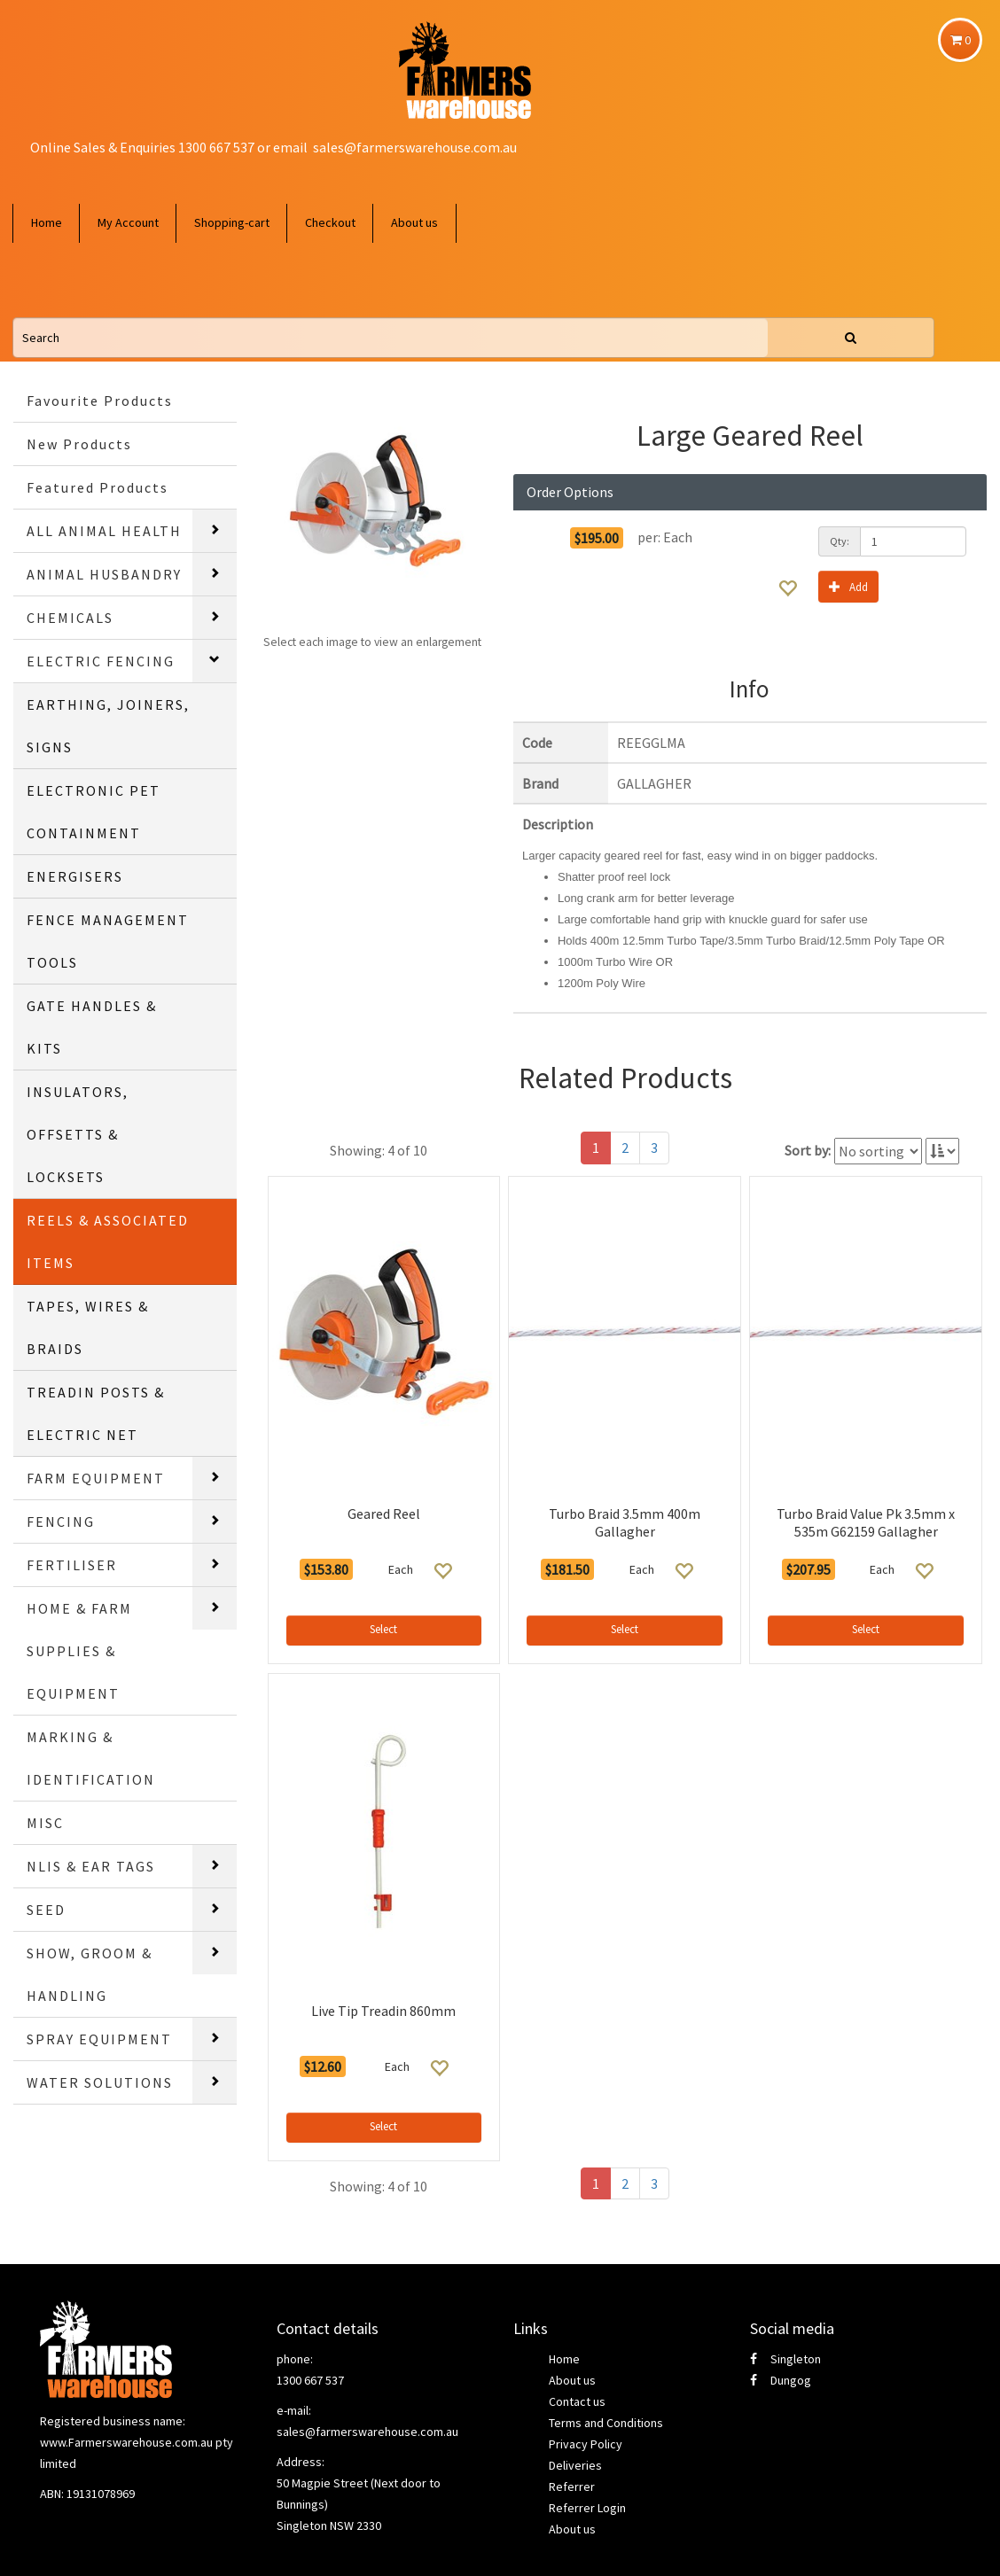 The width and height of the screenshot is (1000, 2576). Describe the element at coordinates (45, 1823) in the screenshot. I see `MISC` at that location.